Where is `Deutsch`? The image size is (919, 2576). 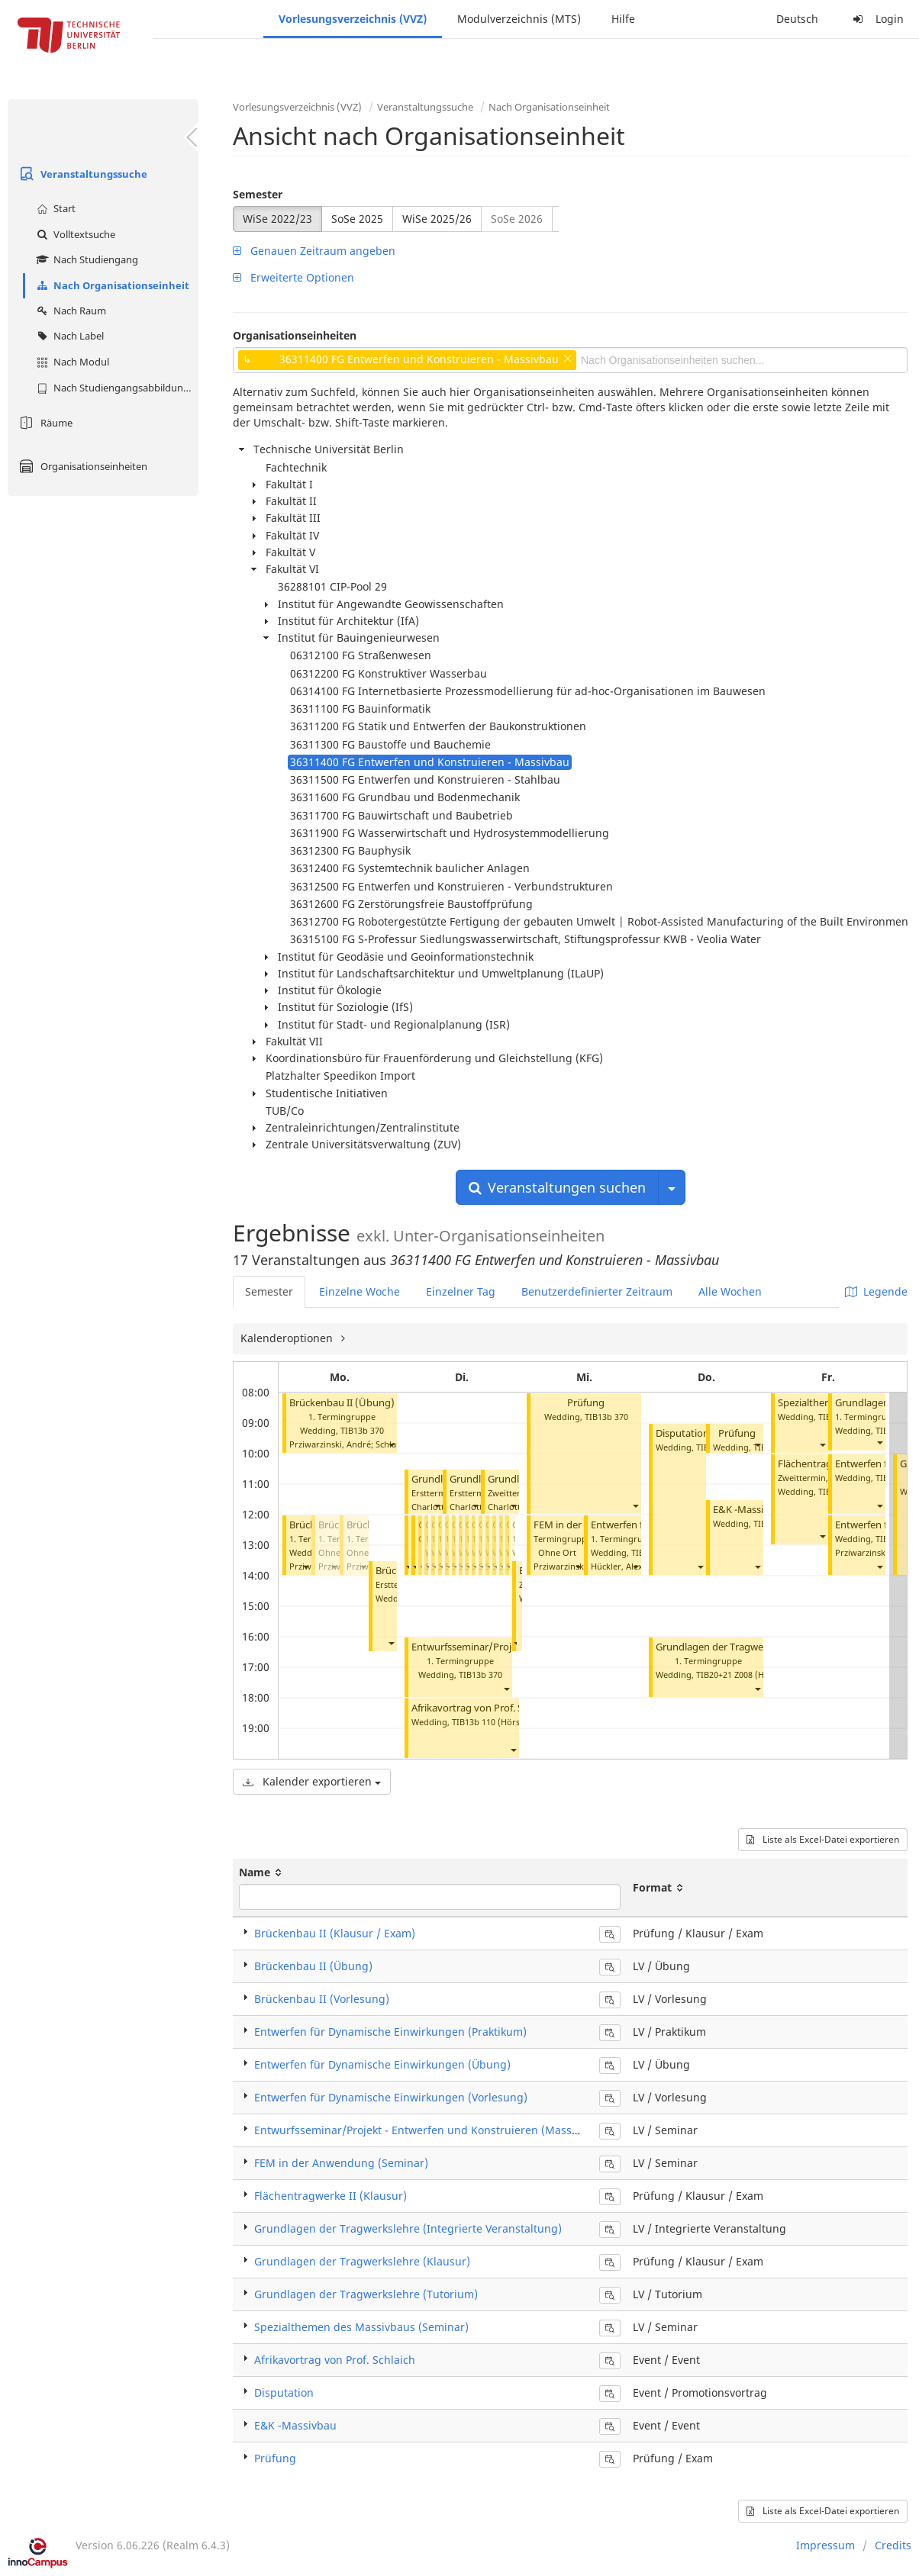
Deutsch is located at coordinates (797, 18).